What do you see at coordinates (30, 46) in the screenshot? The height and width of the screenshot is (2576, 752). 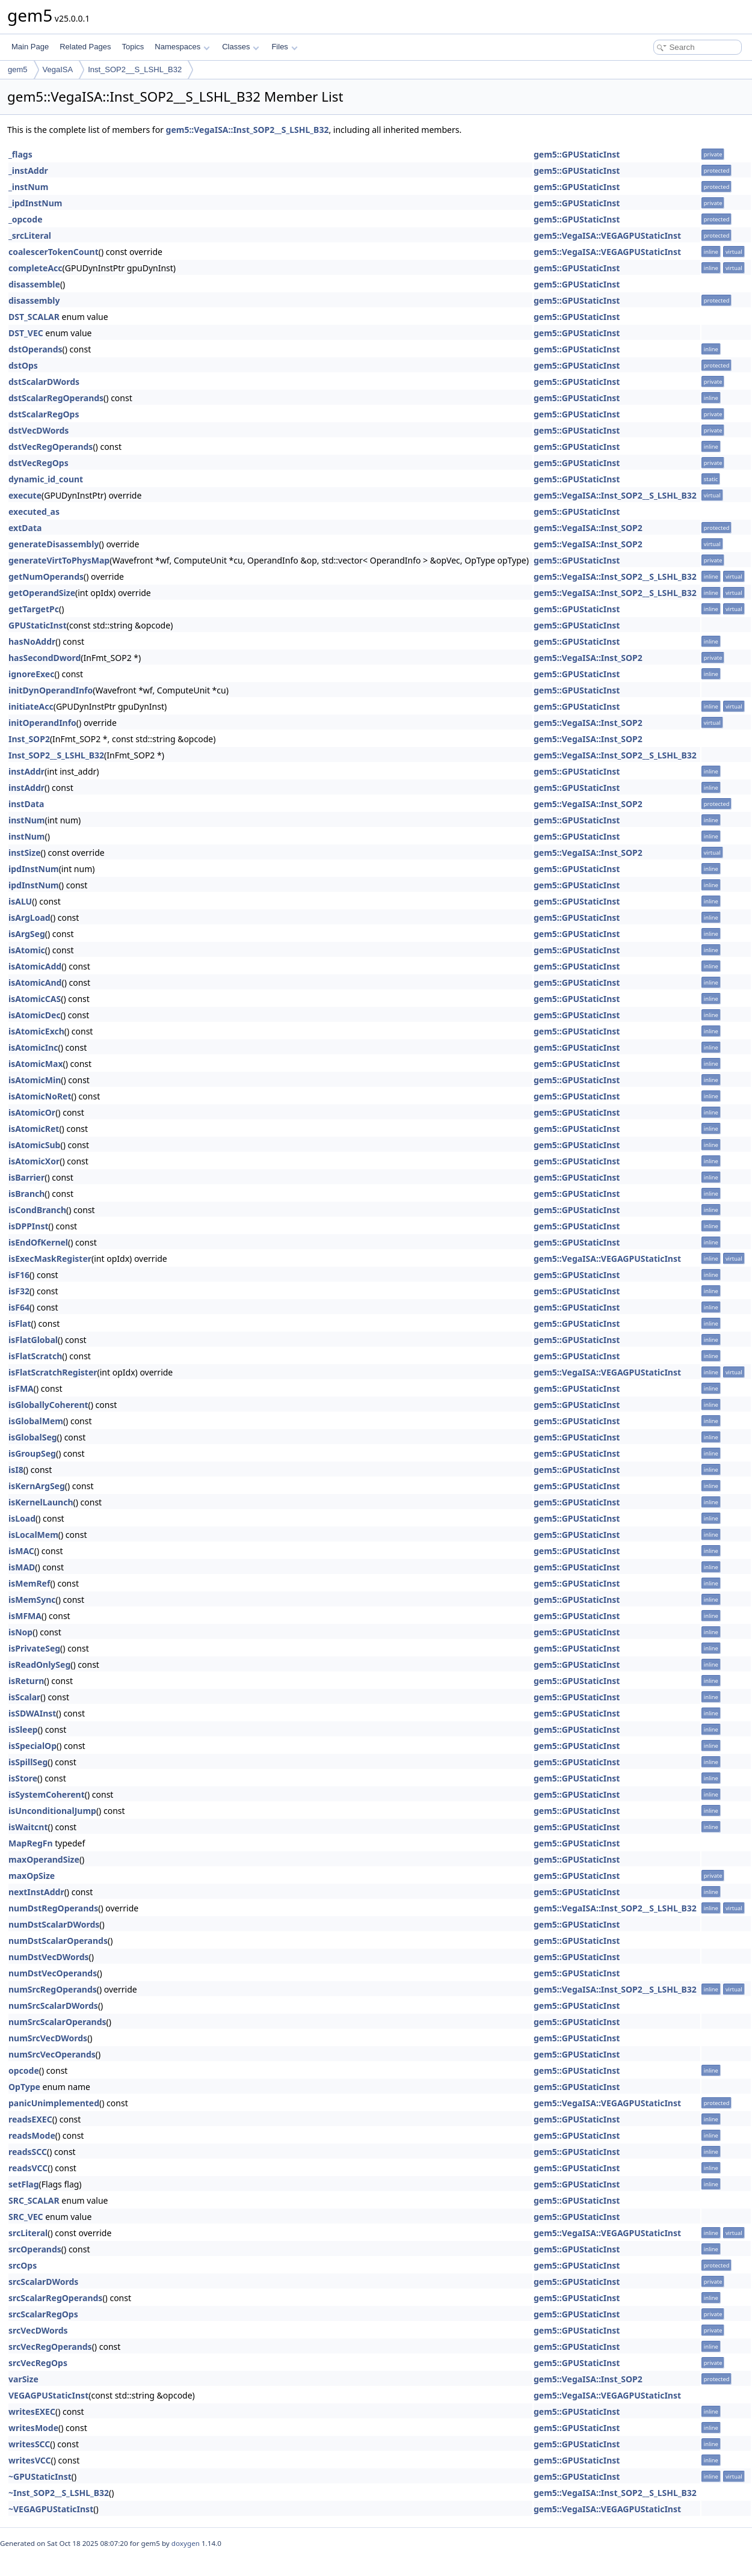 I see `Main Page` at bounding box center [30, 46].